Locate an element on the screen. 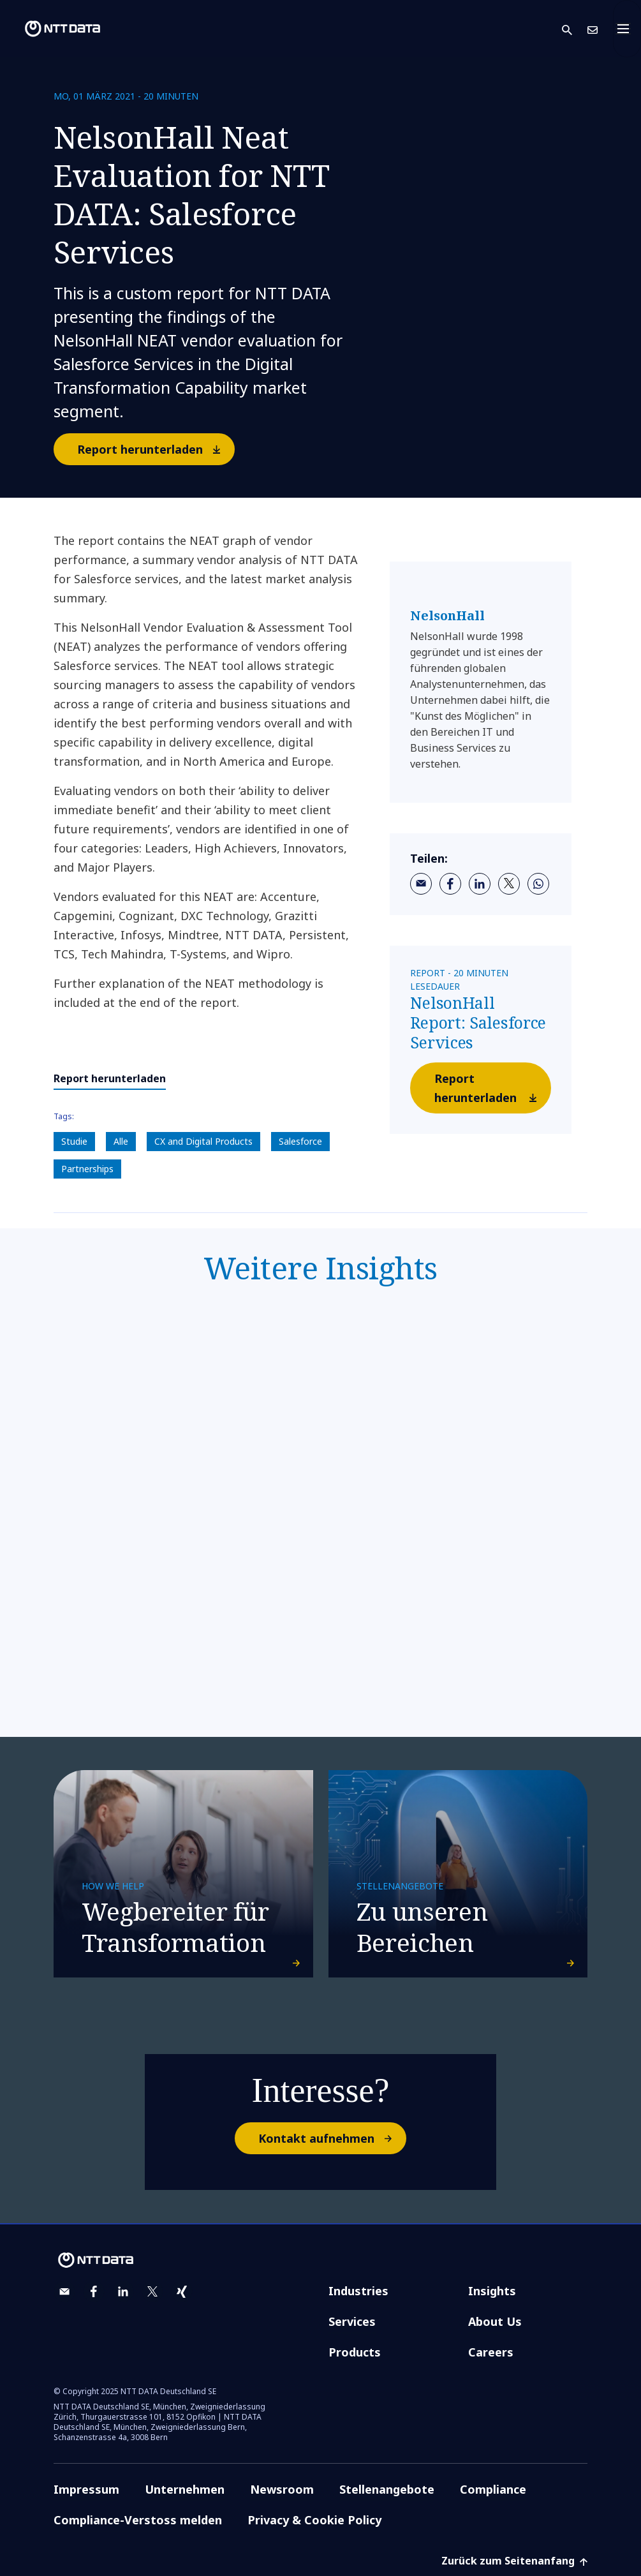  [email] is located at coordinates (421, 884).